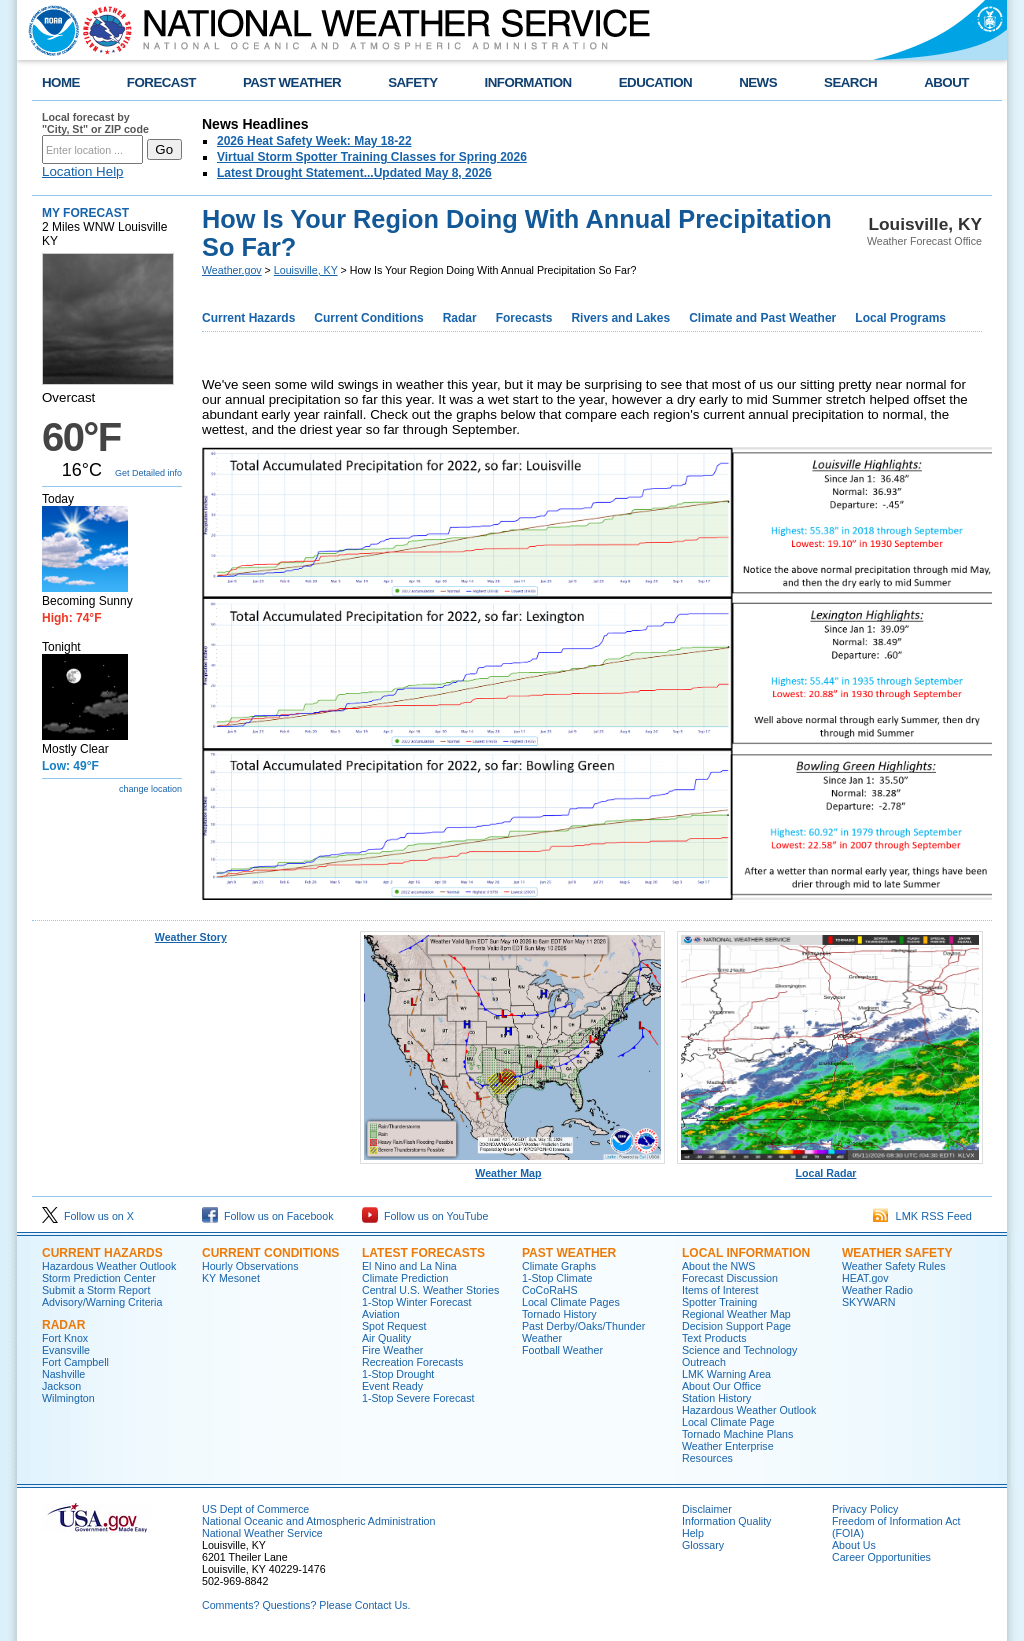 This screenshot has height=1641, width=1024. I want to click on CoCoRaHS, so click(550, 1290).